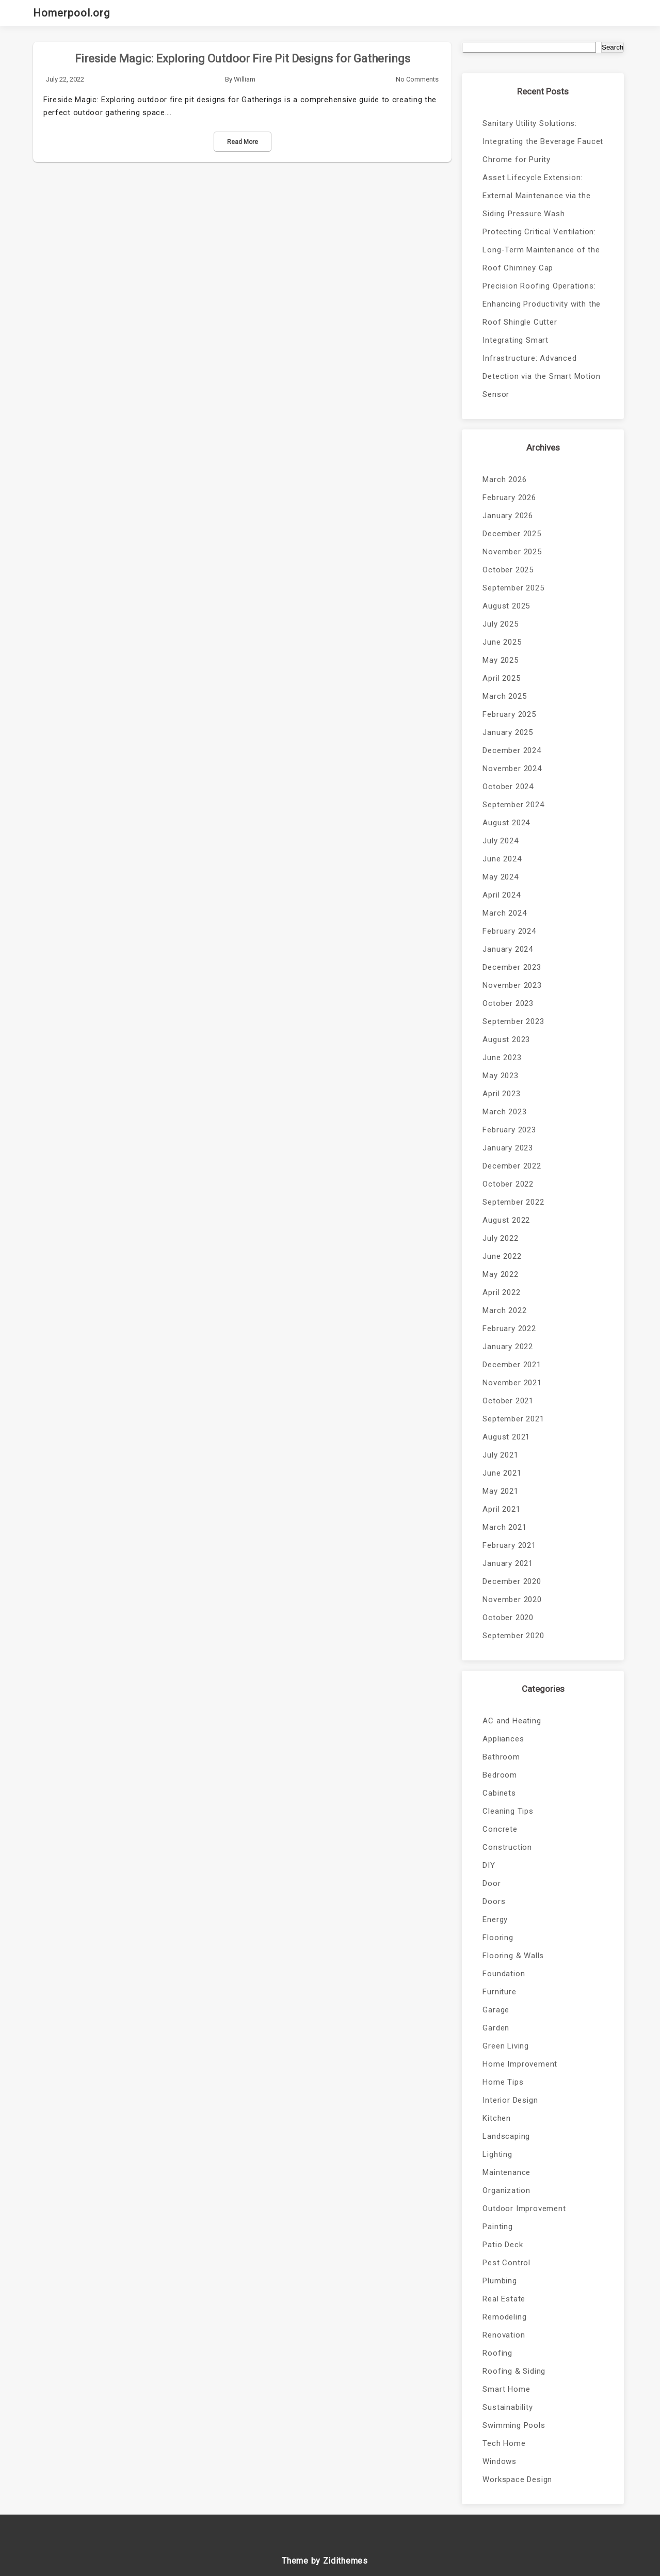  I want to click on Bedroom, so click(499, 1775).